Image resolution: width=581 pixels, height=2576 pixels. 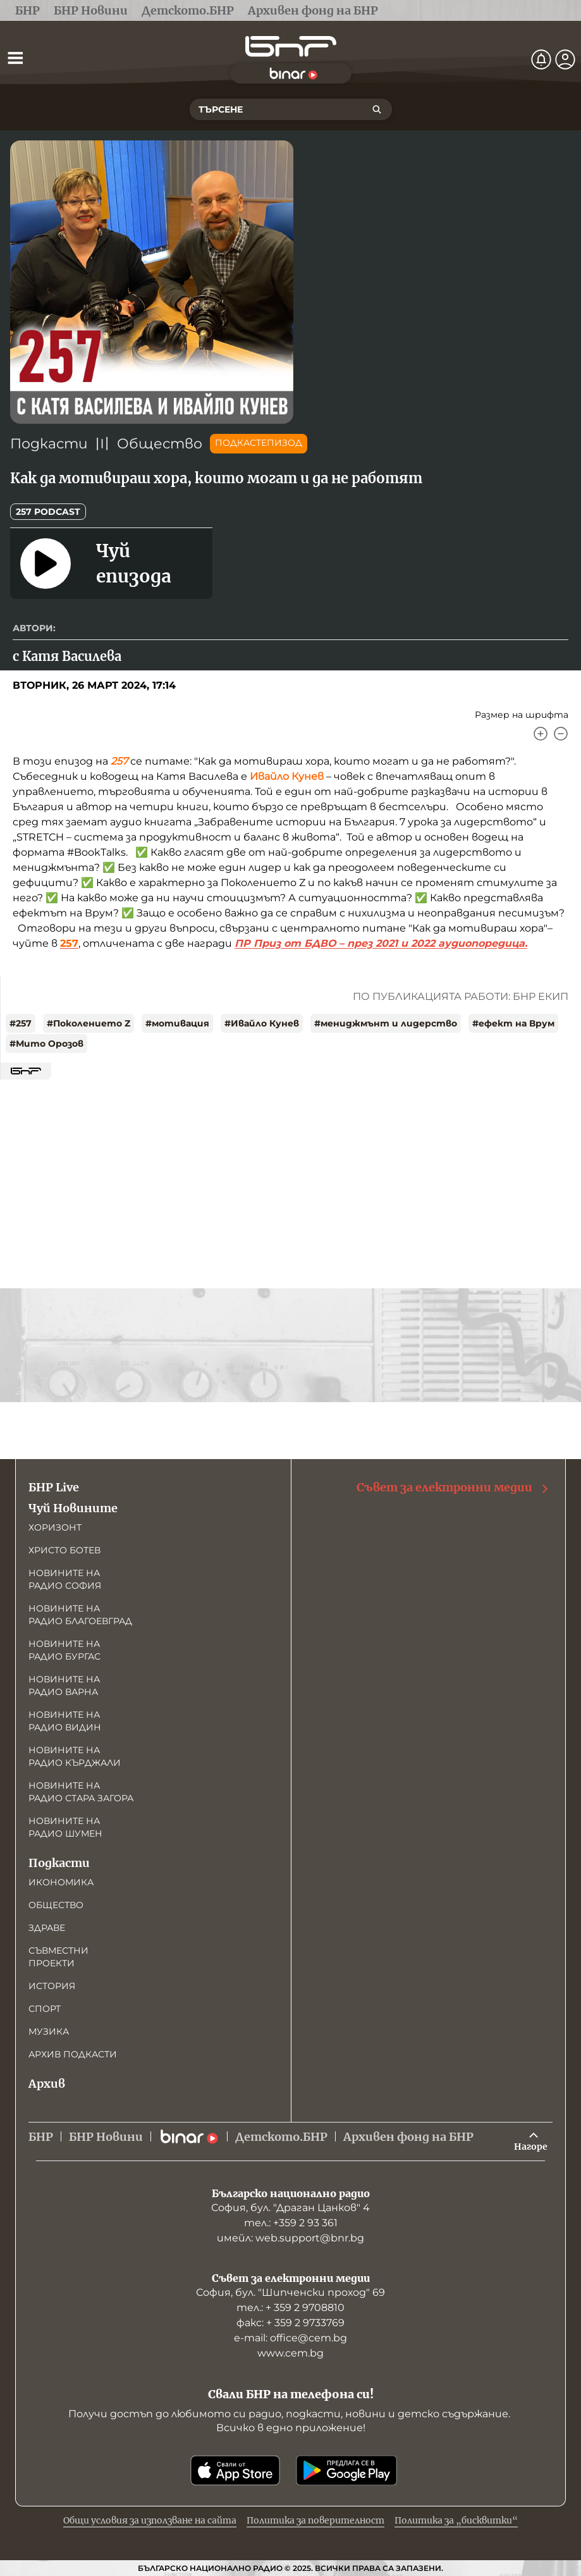 I want to click on [Свали от Google Play], so click(x=346, y=2470).